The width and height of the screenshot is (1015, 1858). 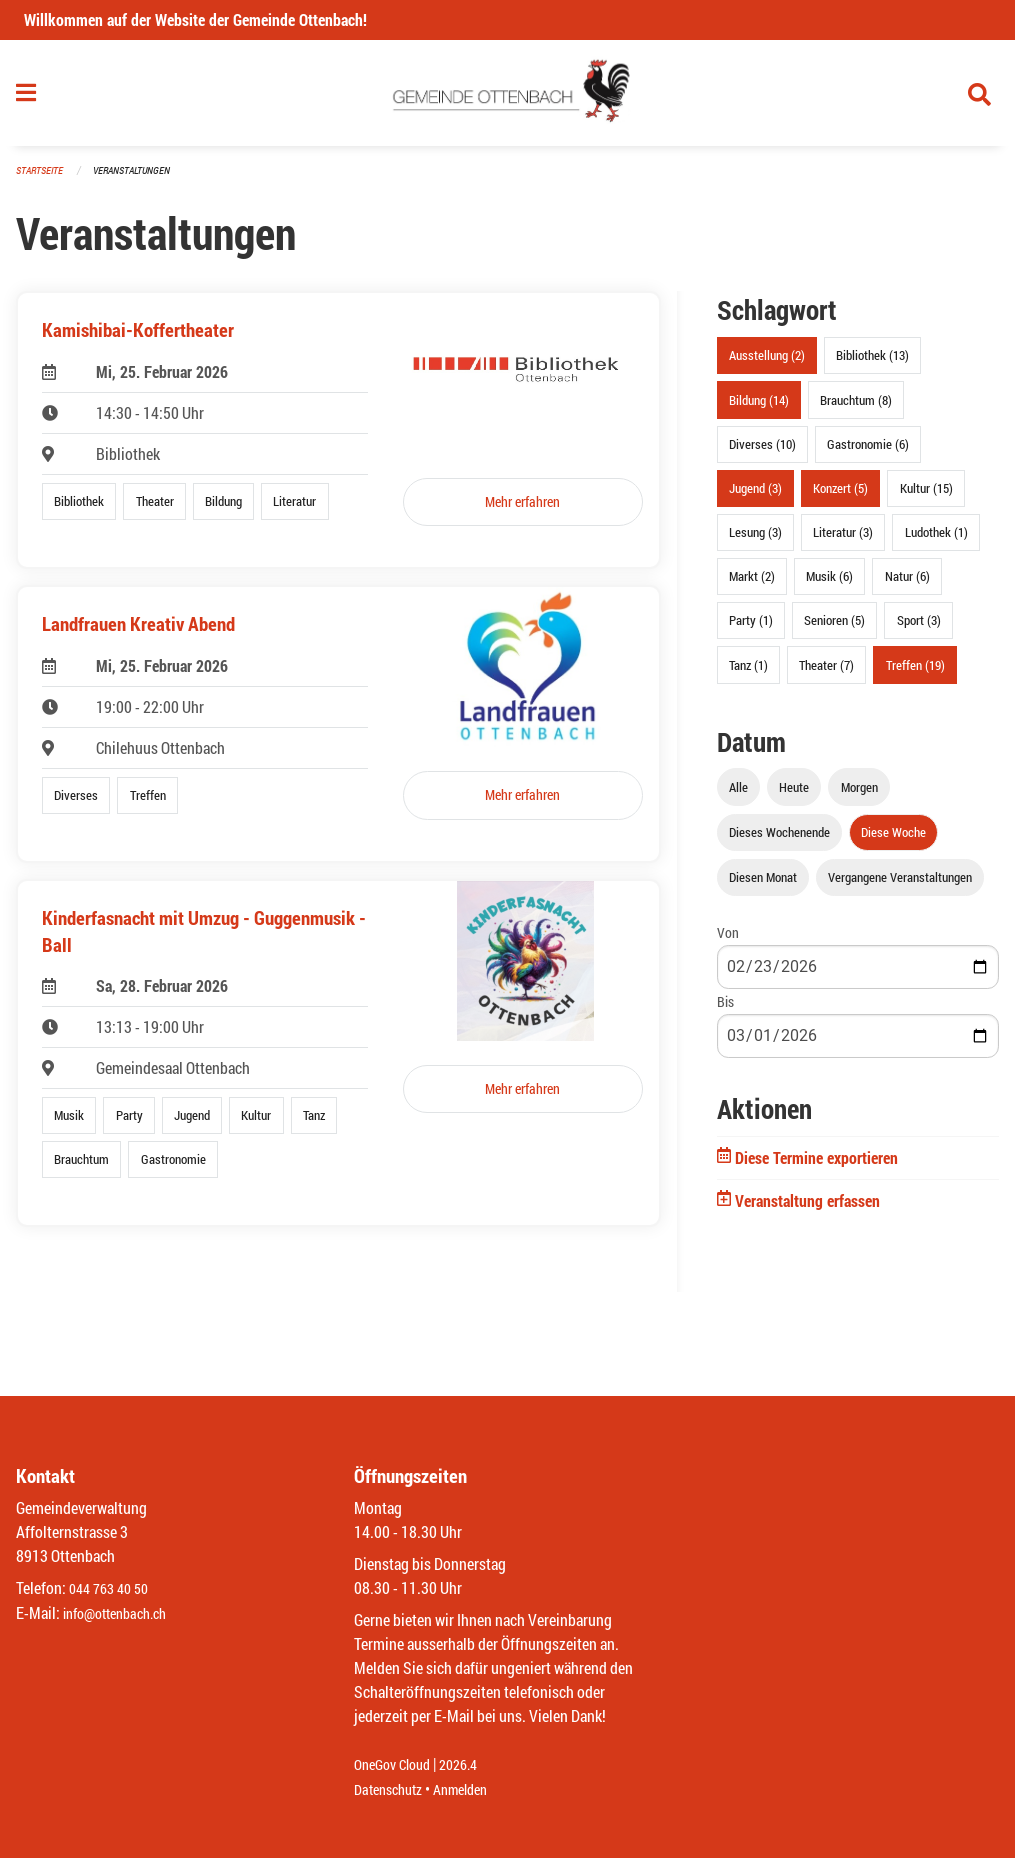 What do you see at coordinates (762, 452) in the screenshot?
I see `Diverses (10)` at bounding box center [762, 452].